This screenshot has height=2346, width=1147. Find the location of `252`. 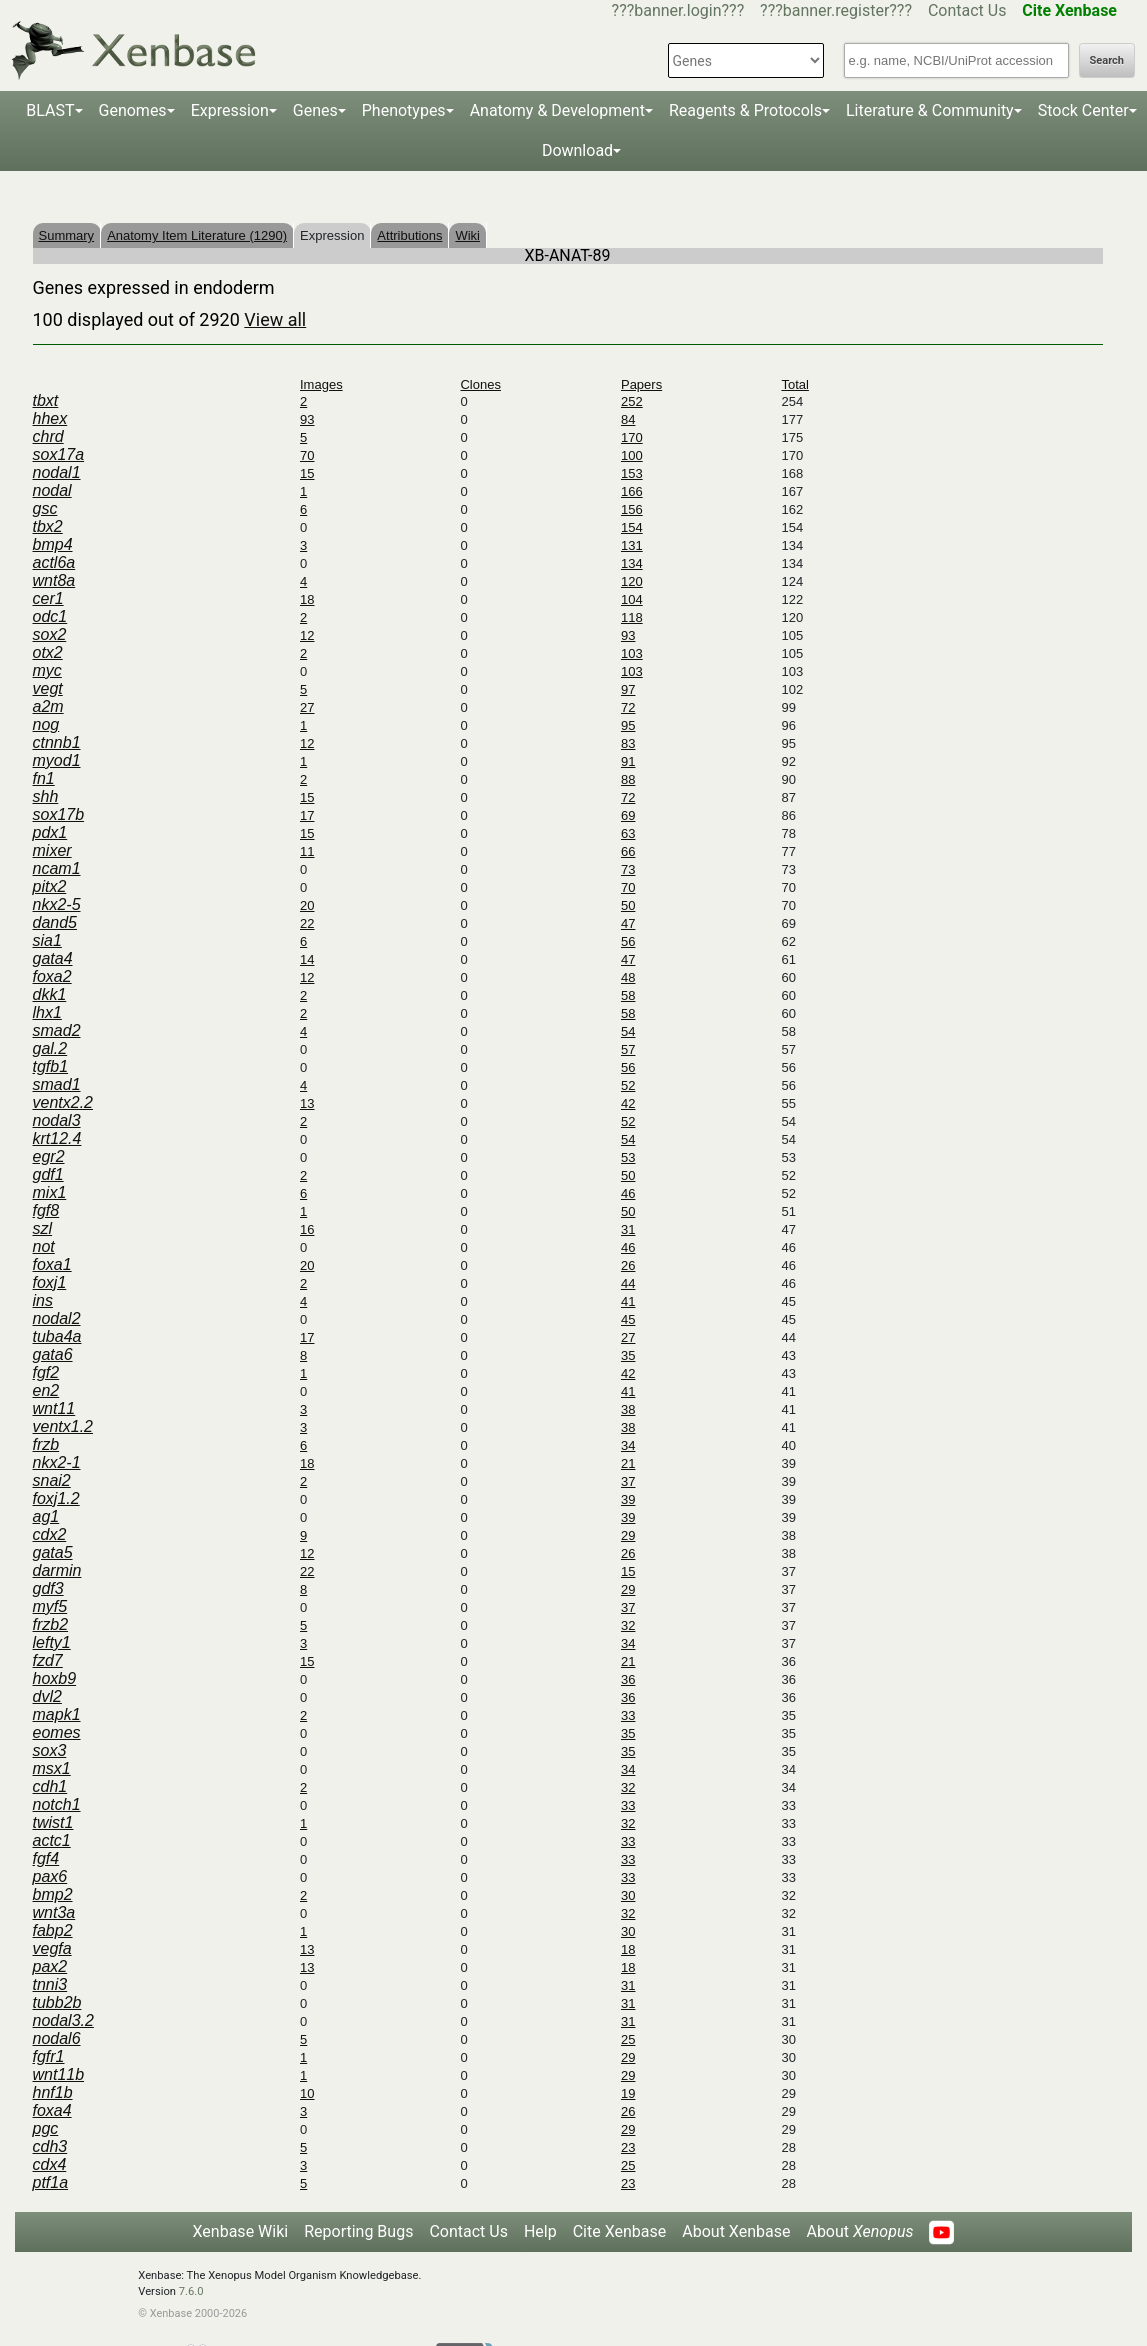

252 is located at coordinates (632, 401).